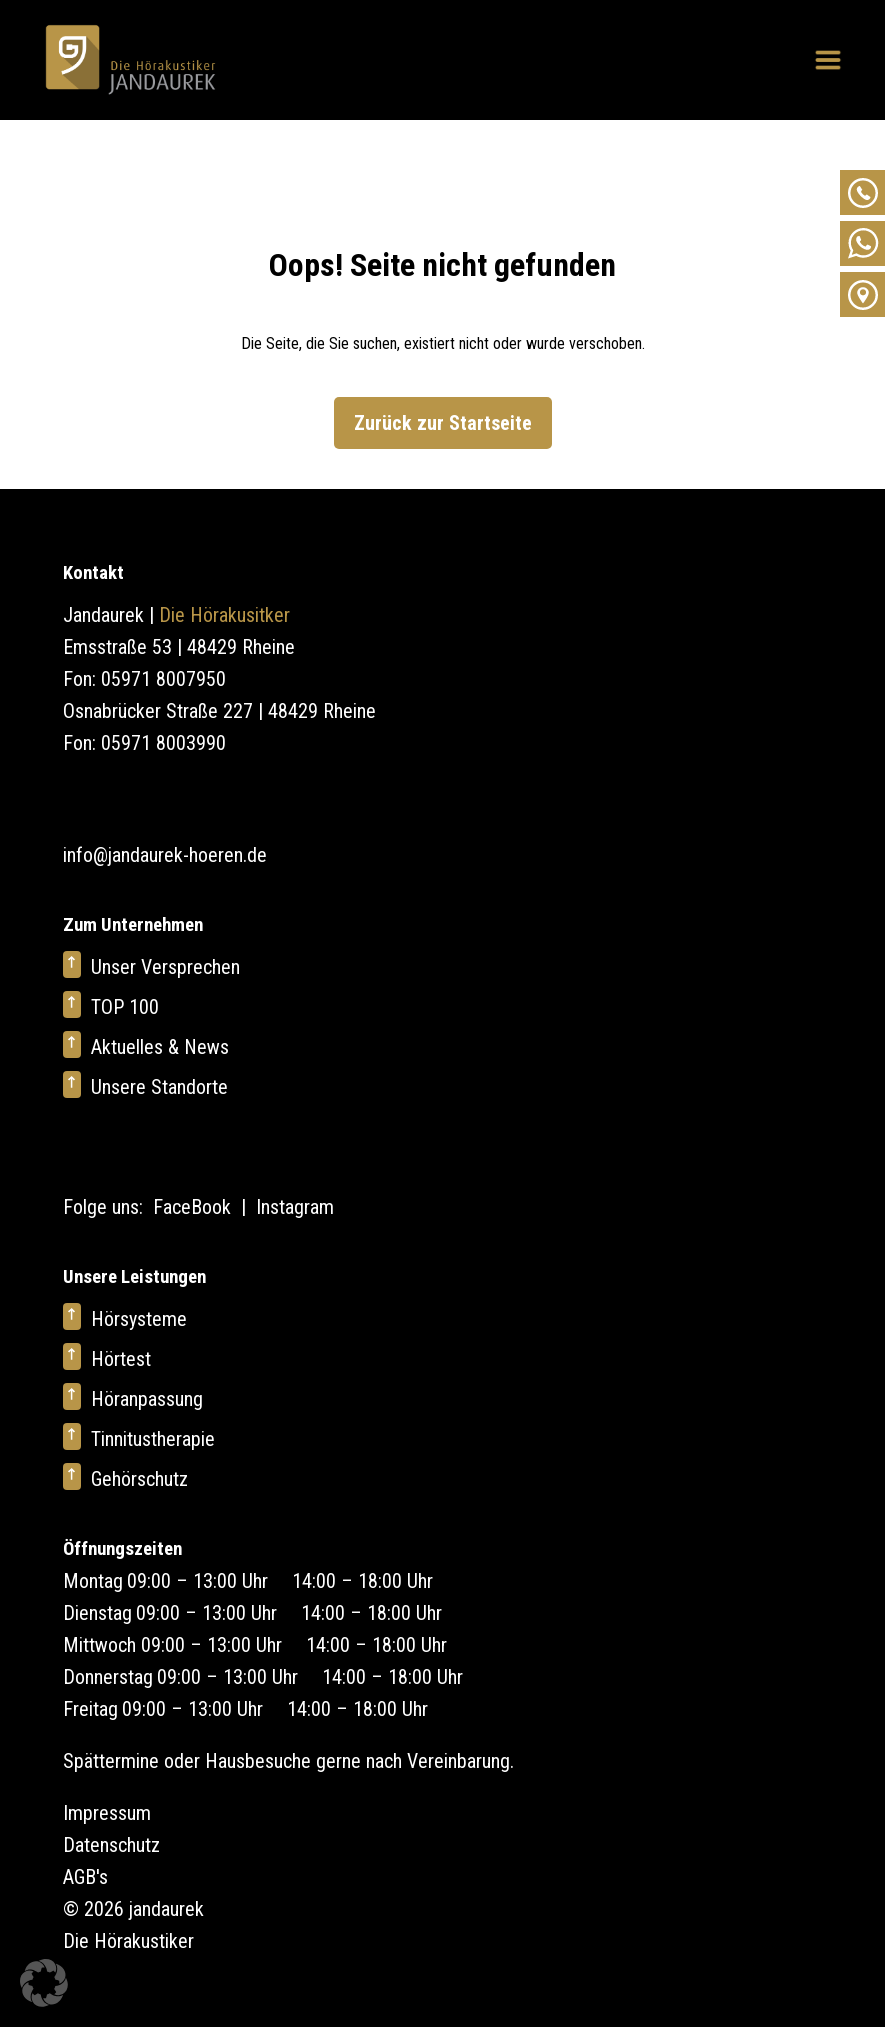  What do you see at coordinates (107, 1813) in the screenshot?
I see `Impressum` at bounding box center [107, 1813].